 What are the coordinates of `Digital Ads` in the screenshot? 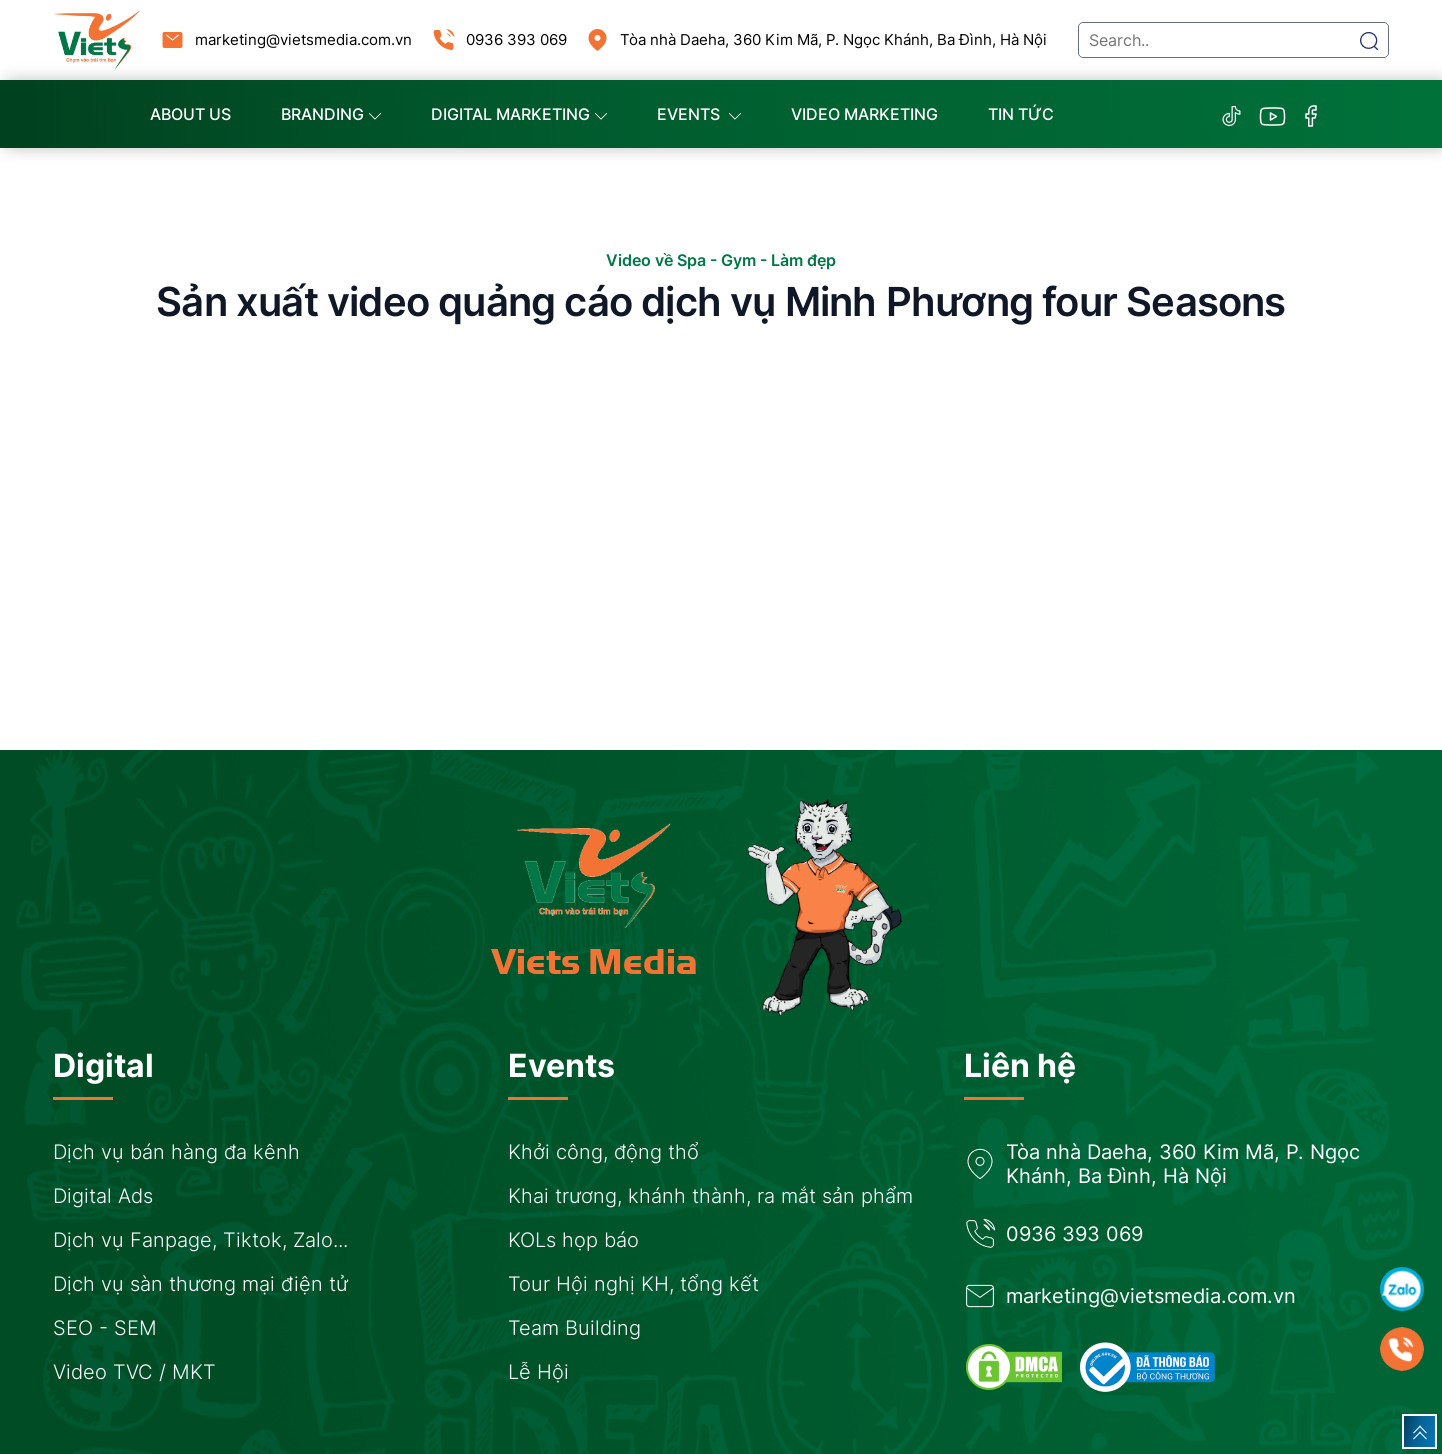 It's located at (103, 1196).